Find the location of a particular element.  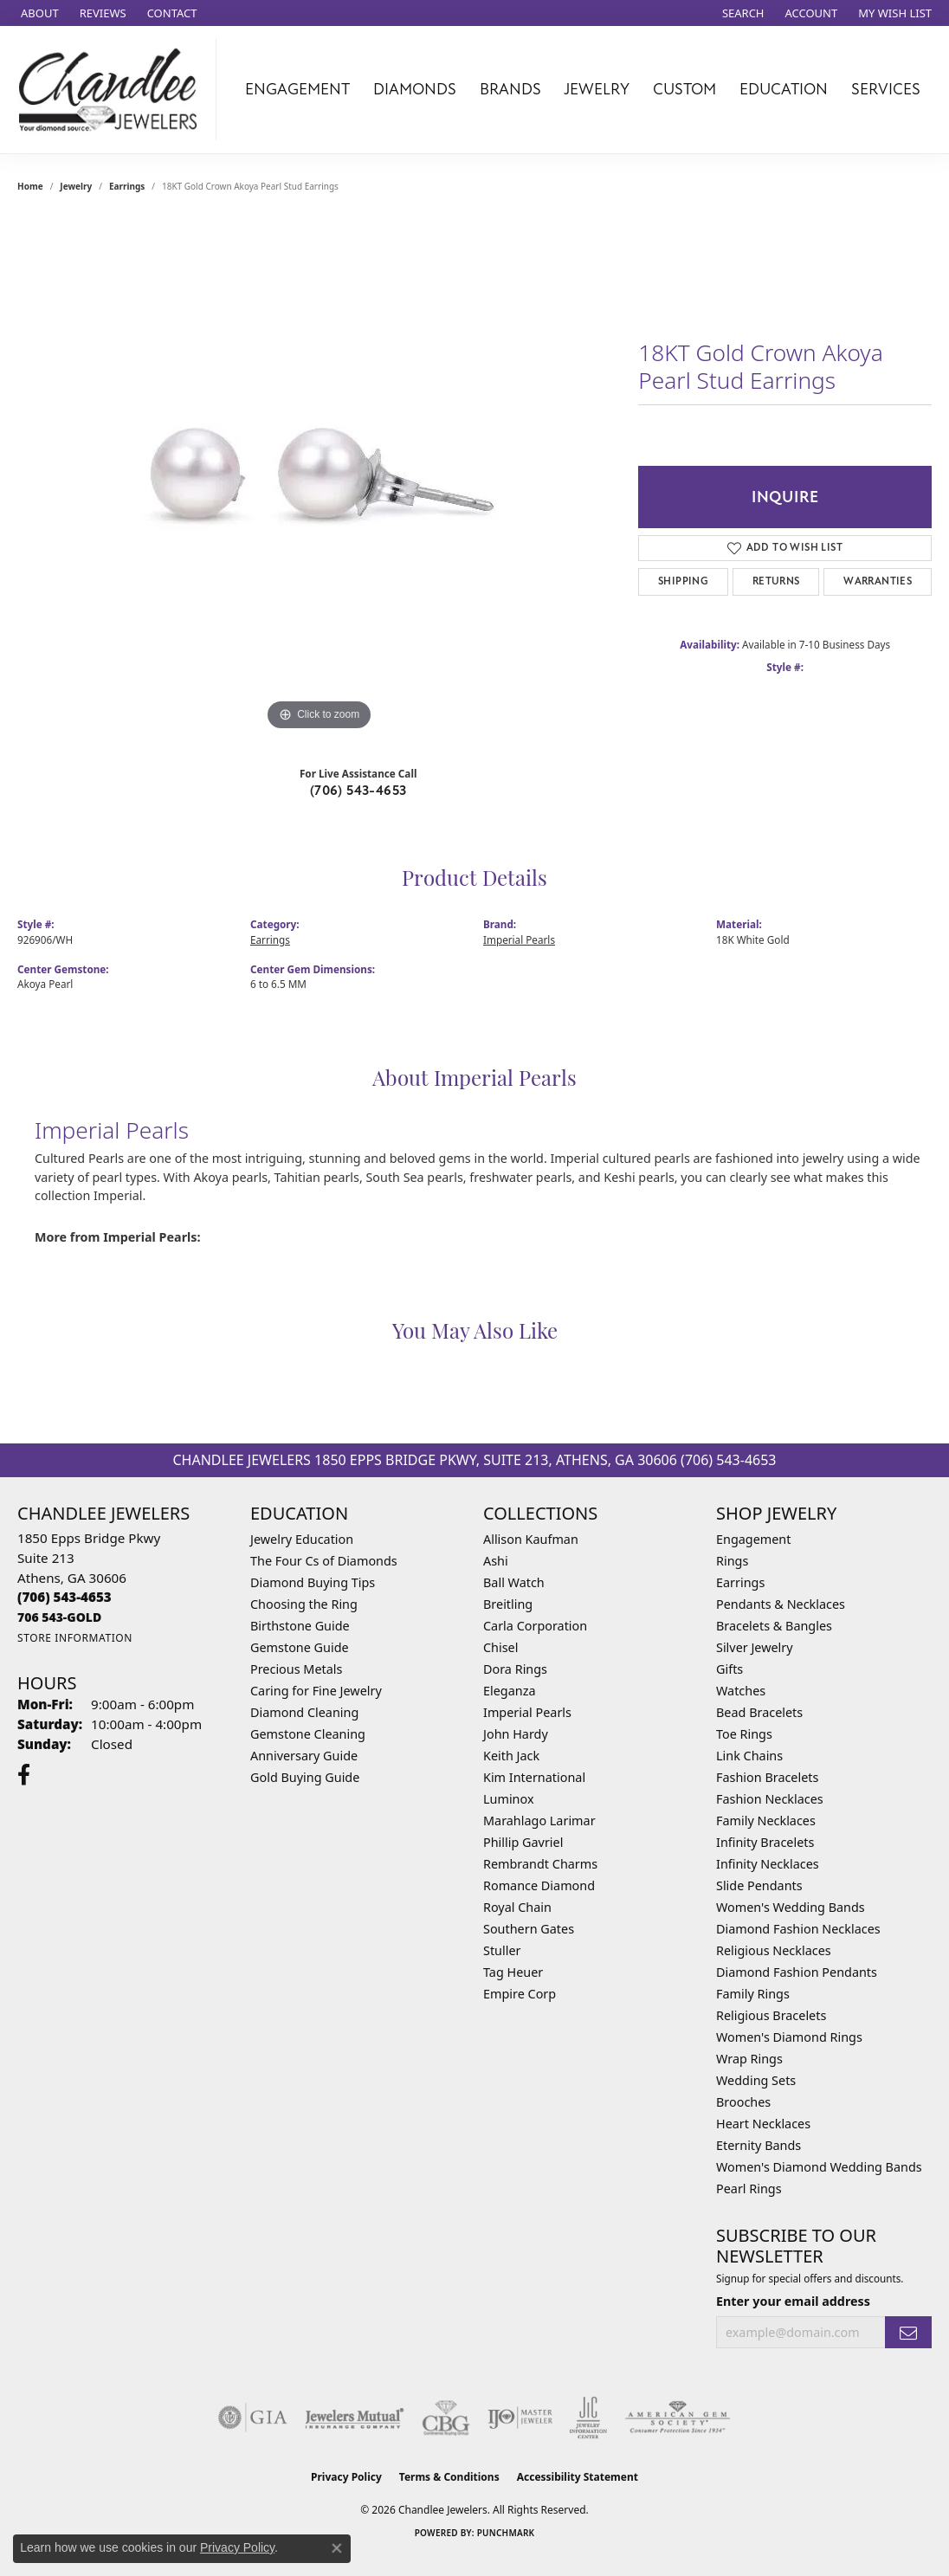

Royal Chain is located at coordinates (517, 1907).